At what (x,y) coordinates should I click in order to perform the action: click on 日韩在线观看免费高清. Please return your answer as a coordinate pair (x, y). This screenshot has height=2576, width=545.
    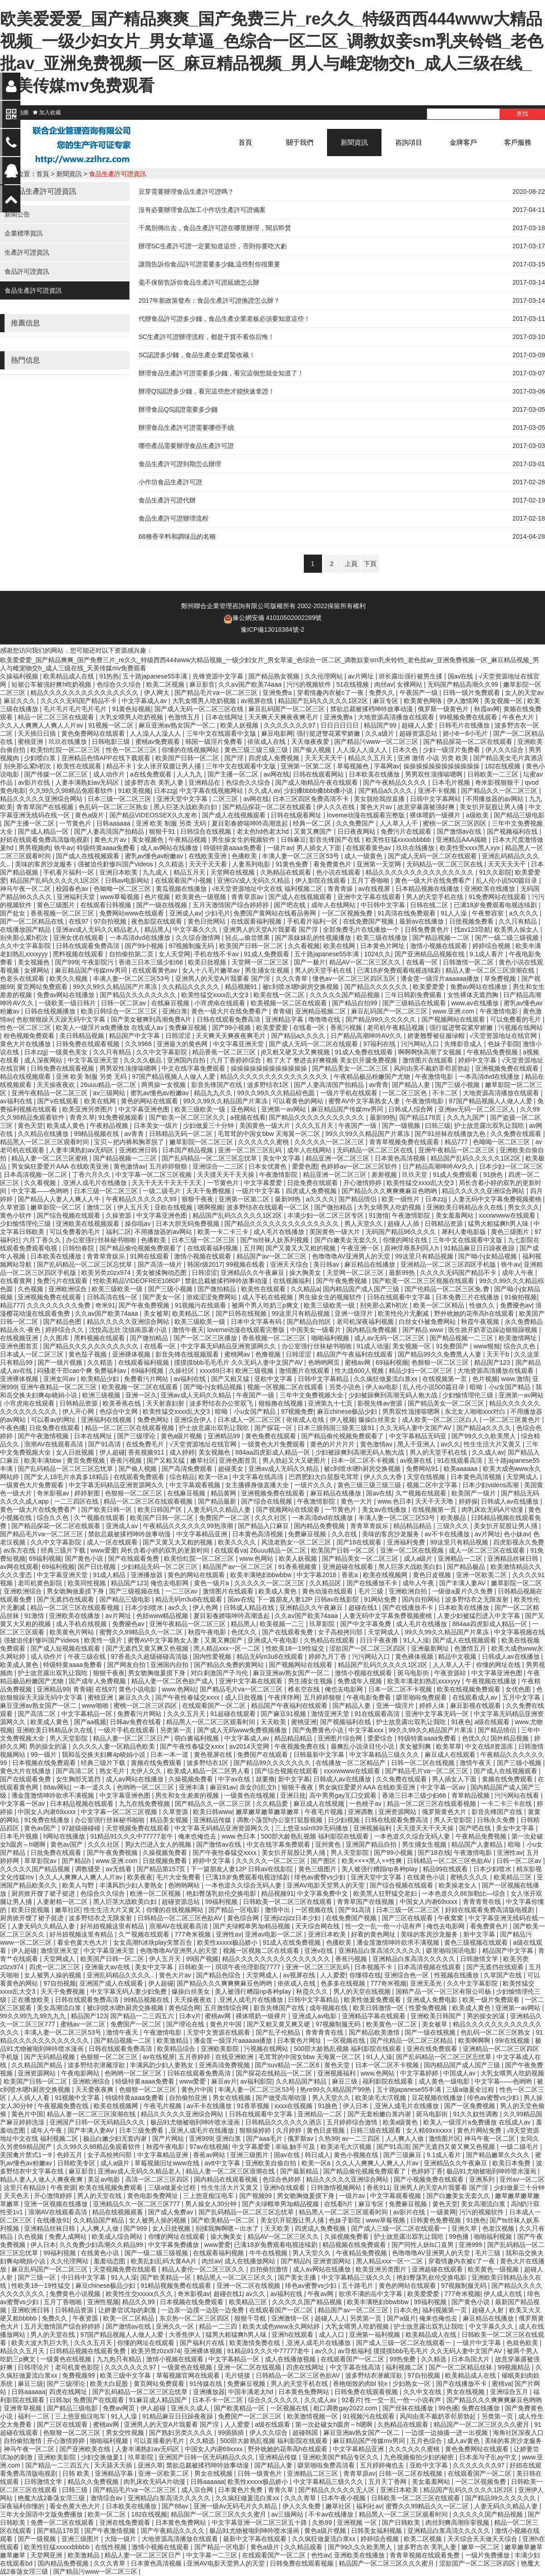
    Looking at the image, I should click on (88, 945).